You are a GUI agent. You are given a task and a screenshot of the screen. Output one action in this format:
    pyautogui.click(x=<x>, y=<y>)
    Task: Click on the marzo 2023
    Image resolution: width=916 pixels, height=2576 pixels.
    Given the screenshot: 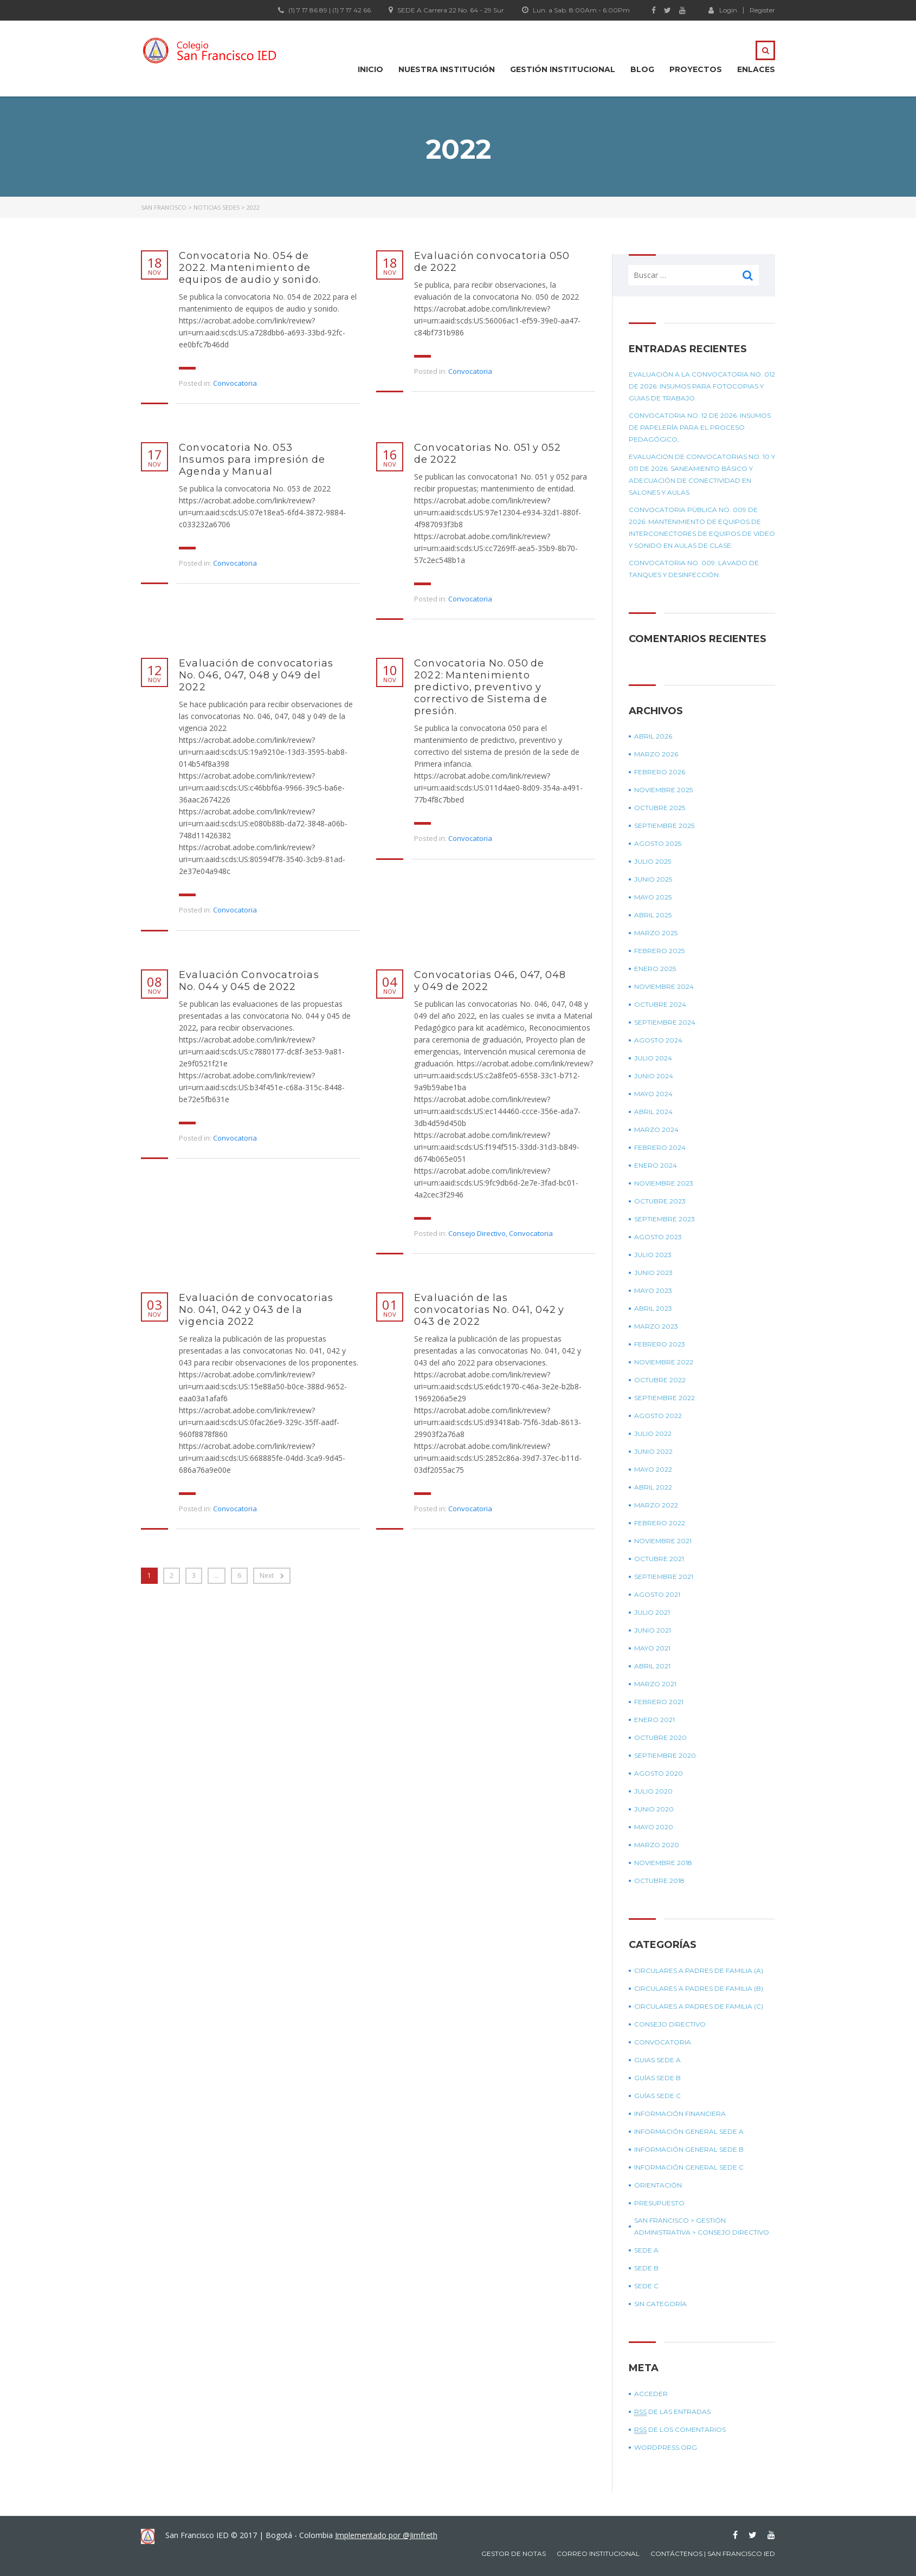 What is the action you would take?
    pyautogui.click(x=656, y=1326)
    